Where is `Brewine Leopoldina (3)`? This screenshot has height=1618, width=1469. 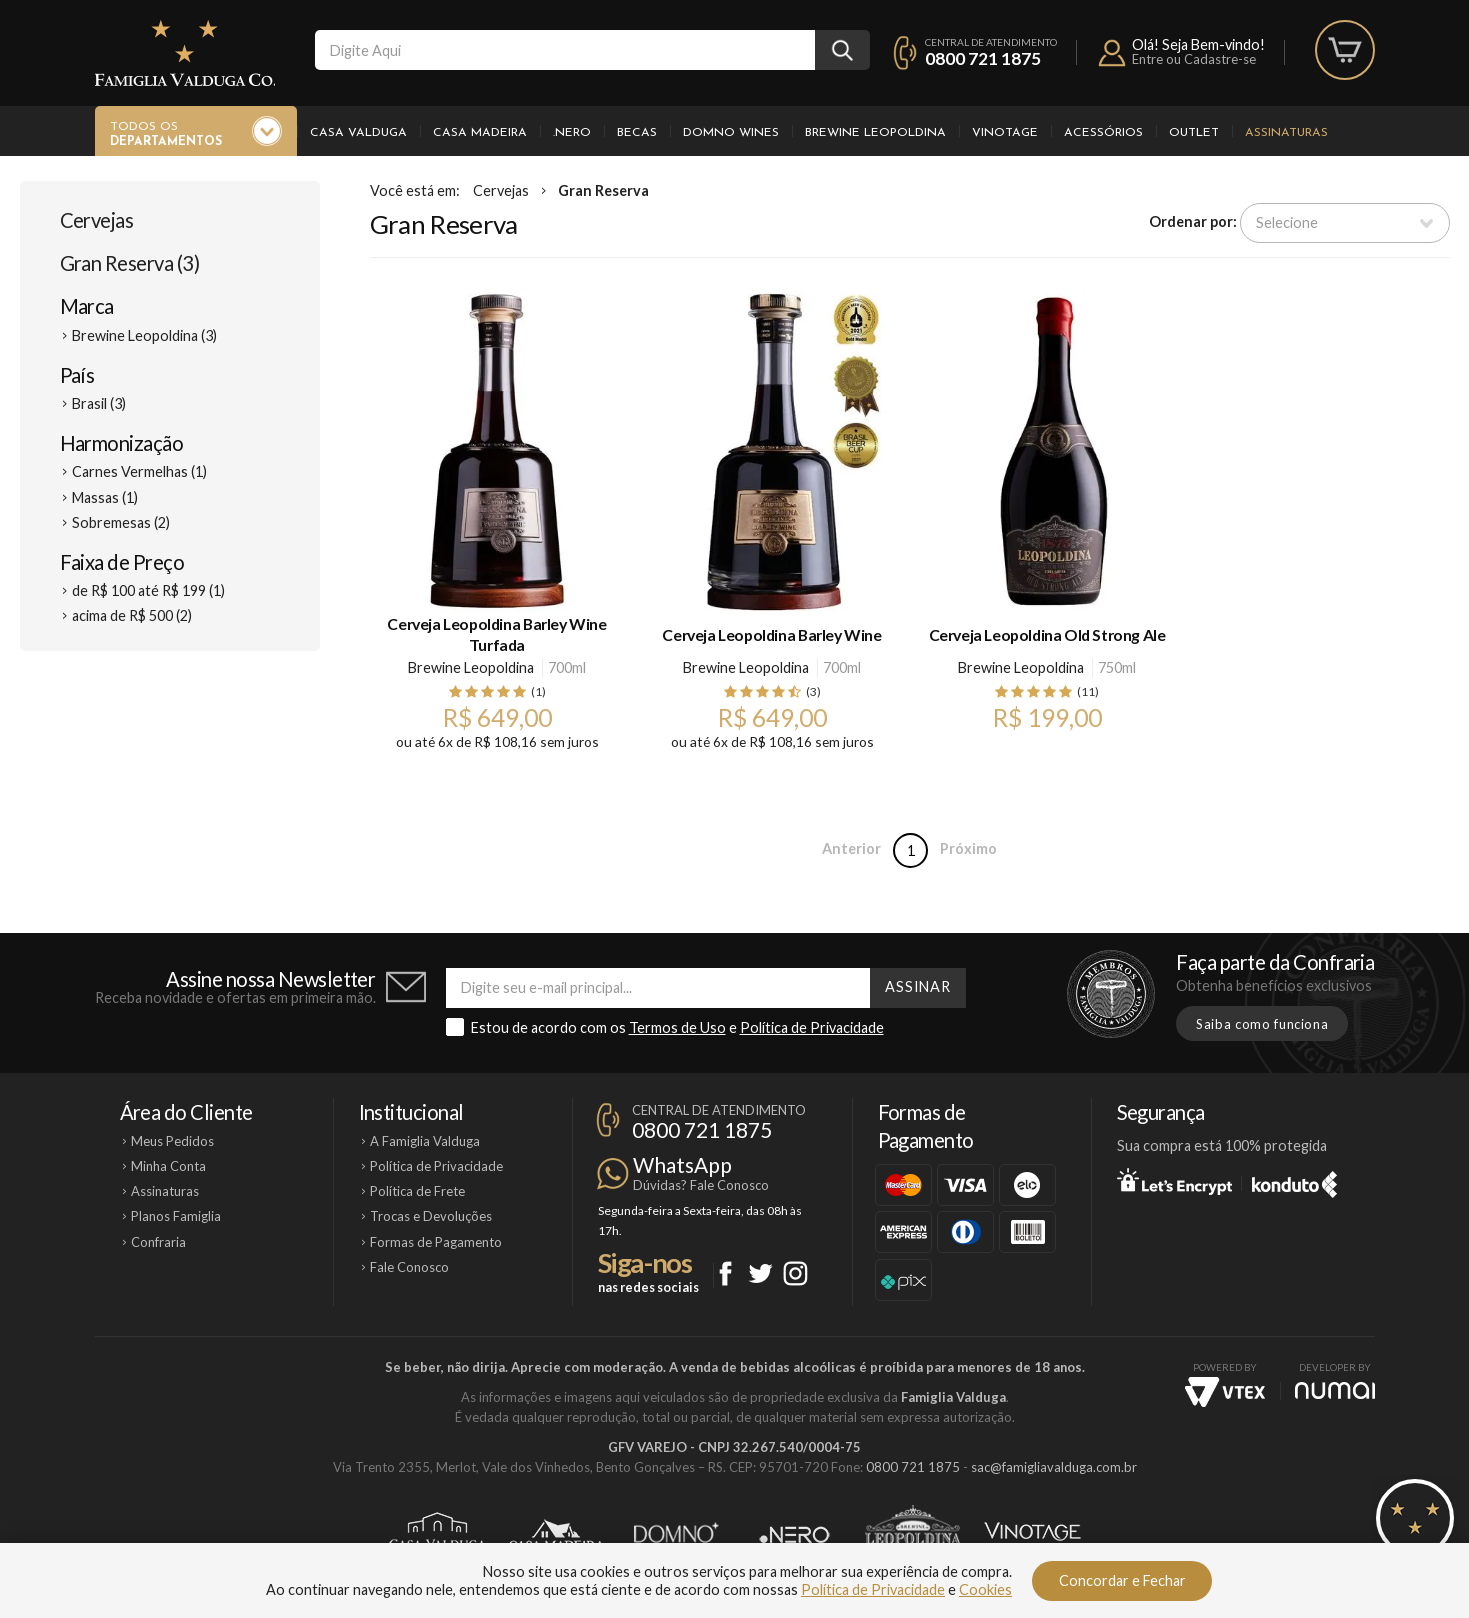
Brewine Leopoldina (3) is located at coordinates (144, 335).